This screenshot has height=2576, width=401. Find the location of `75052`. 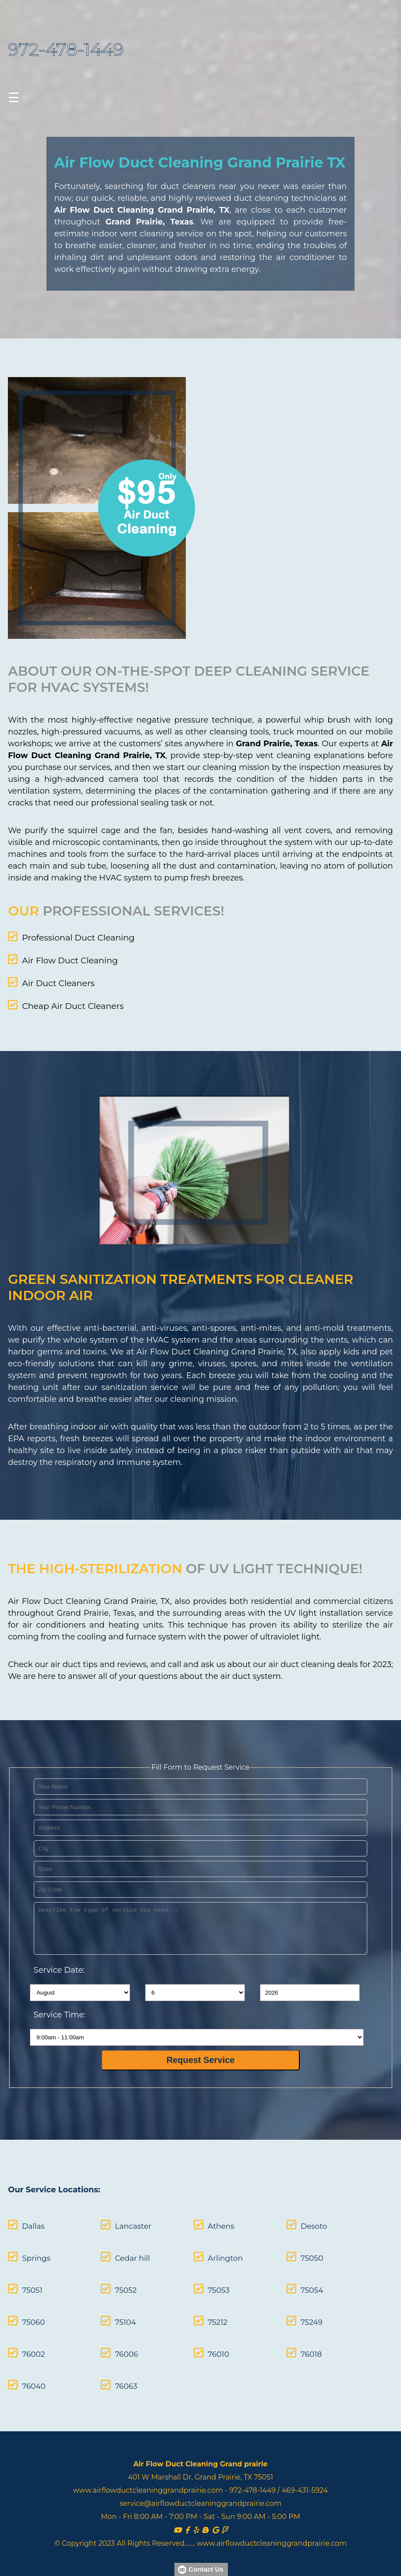

75052 is located at coordinates (118, 2281).